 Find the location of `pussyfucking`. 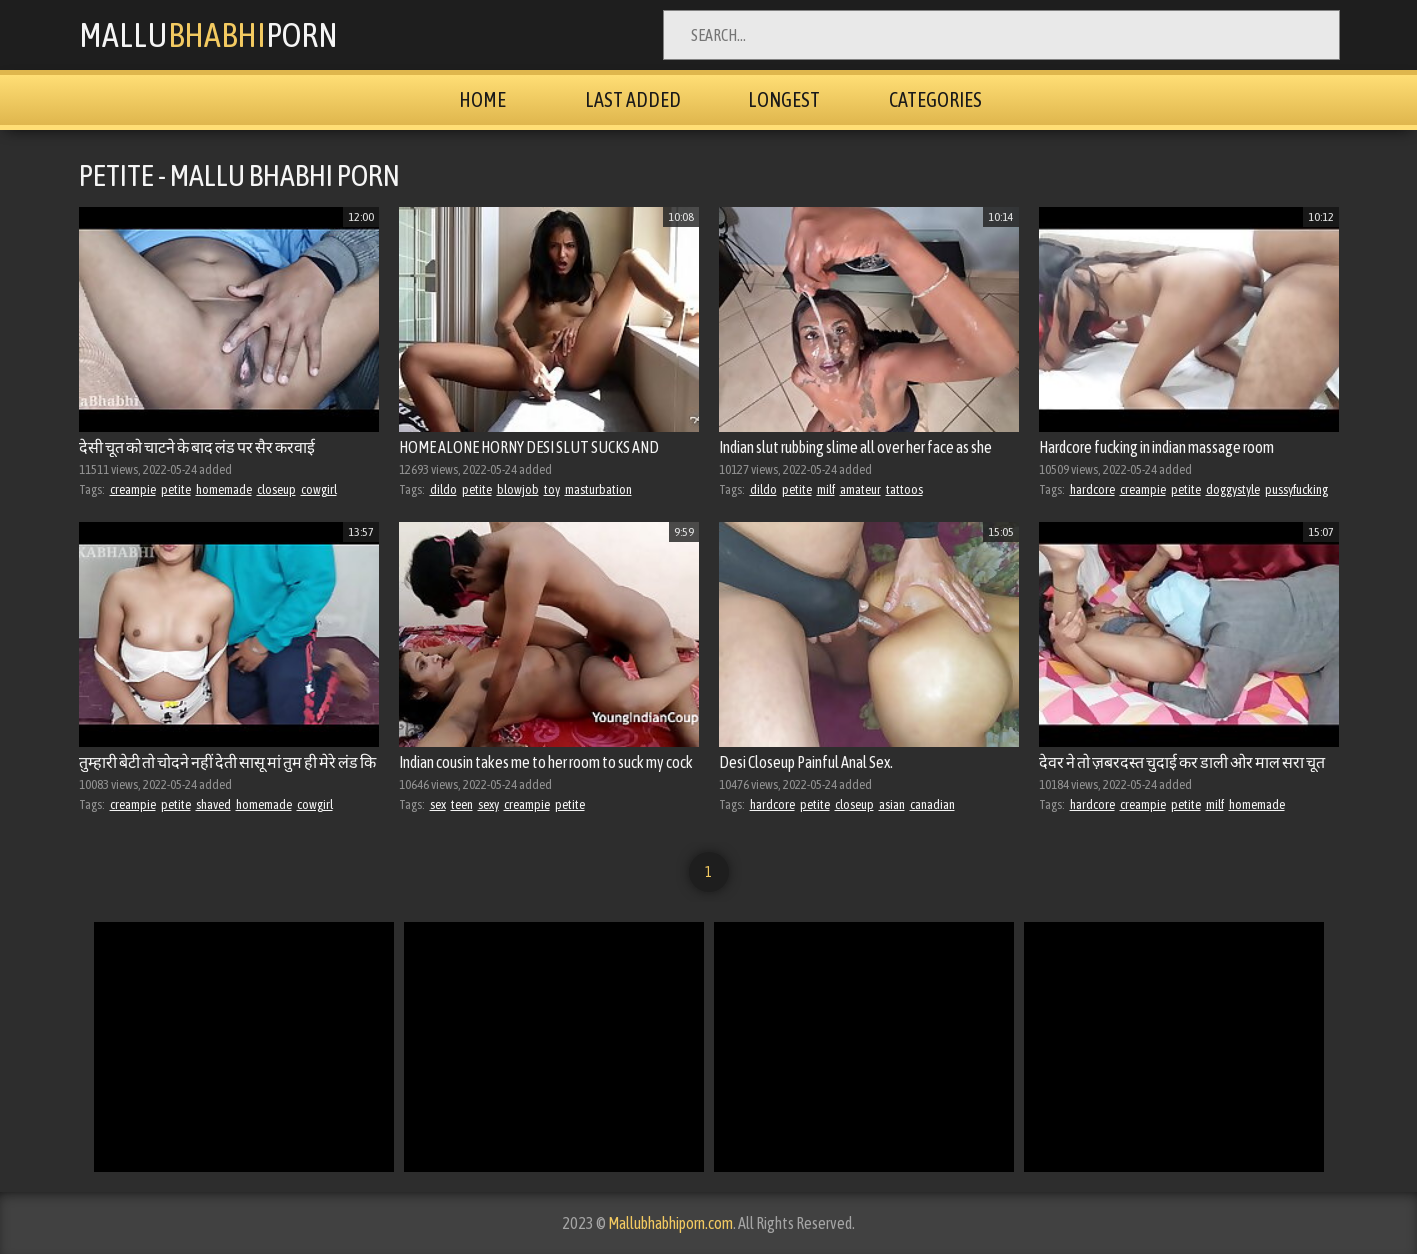

pussyfucking is located at coordinates (1296, 489).